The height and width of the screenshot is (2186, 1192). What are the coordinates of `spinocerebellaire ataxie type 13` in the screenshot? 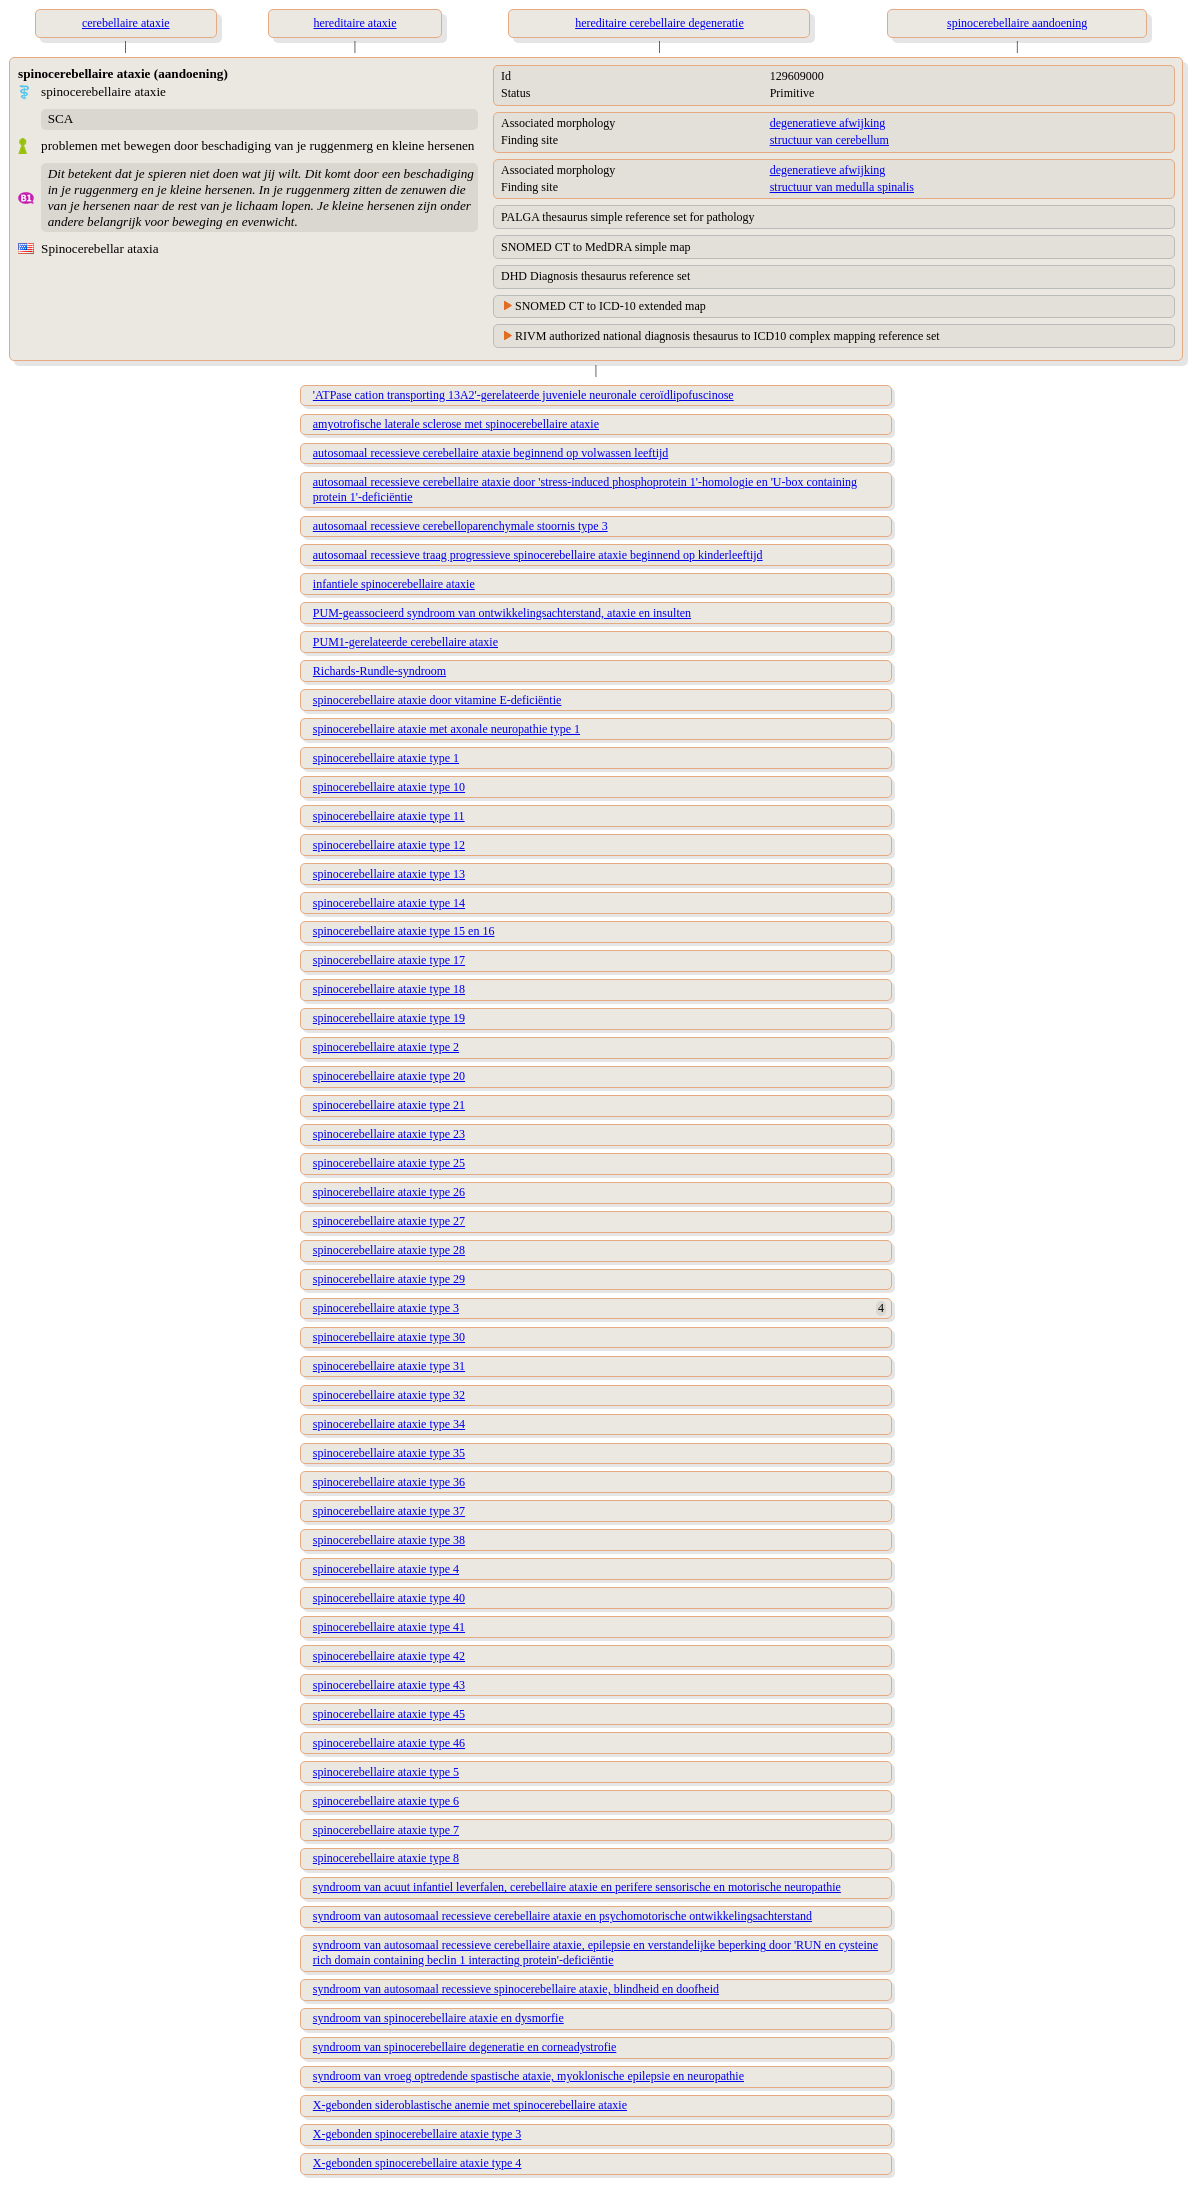 It's located at (389, 874).